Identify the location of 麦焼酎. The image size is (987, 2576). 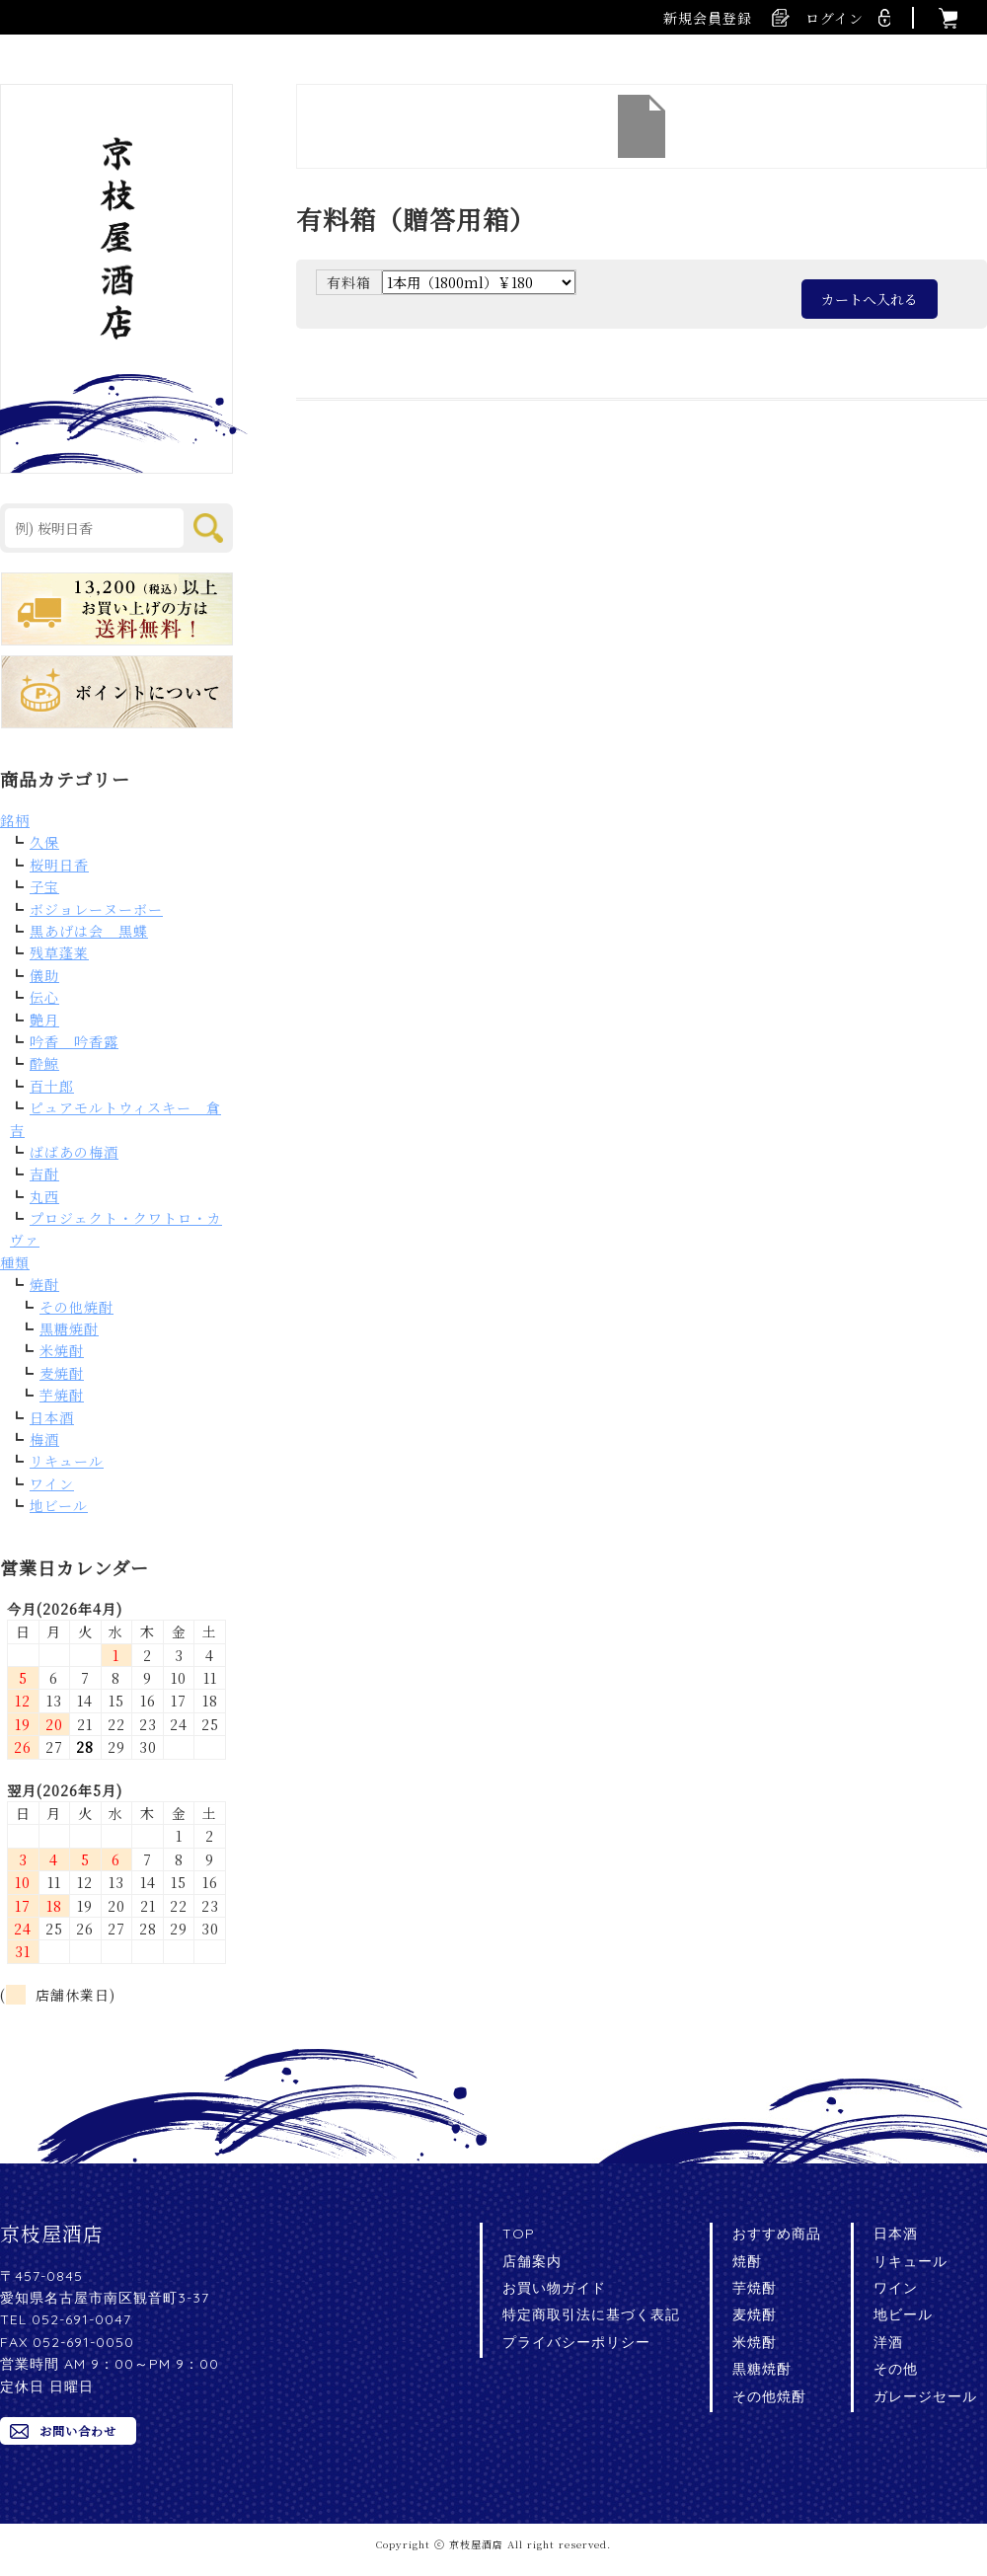
(61, 1373).